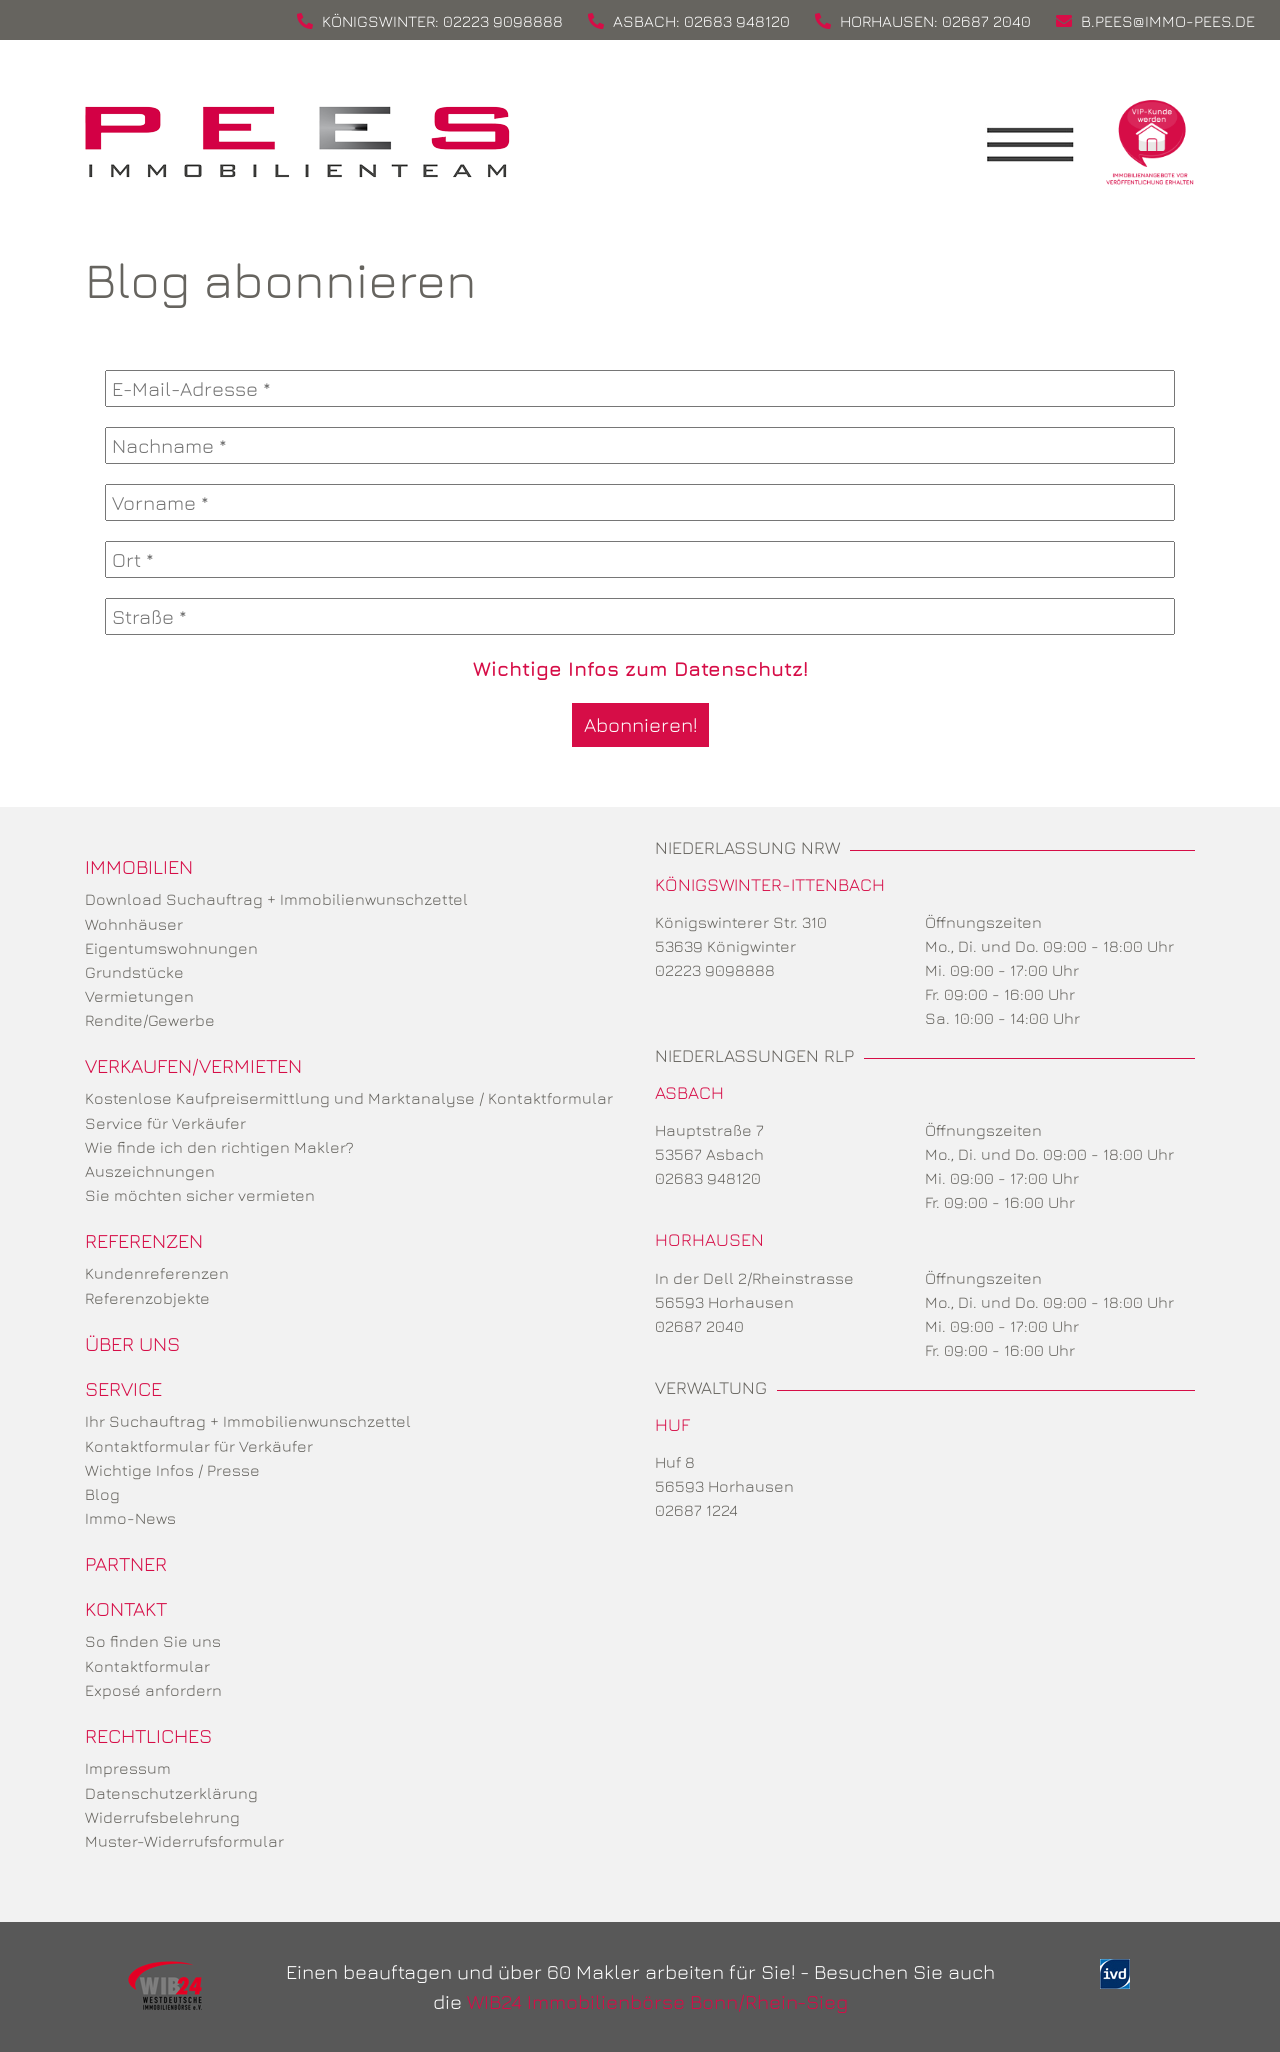 This screenshot has height=2052, width=1280. I want to click on Wichtige Infos zum Datenschutz!, so click(640, 668).